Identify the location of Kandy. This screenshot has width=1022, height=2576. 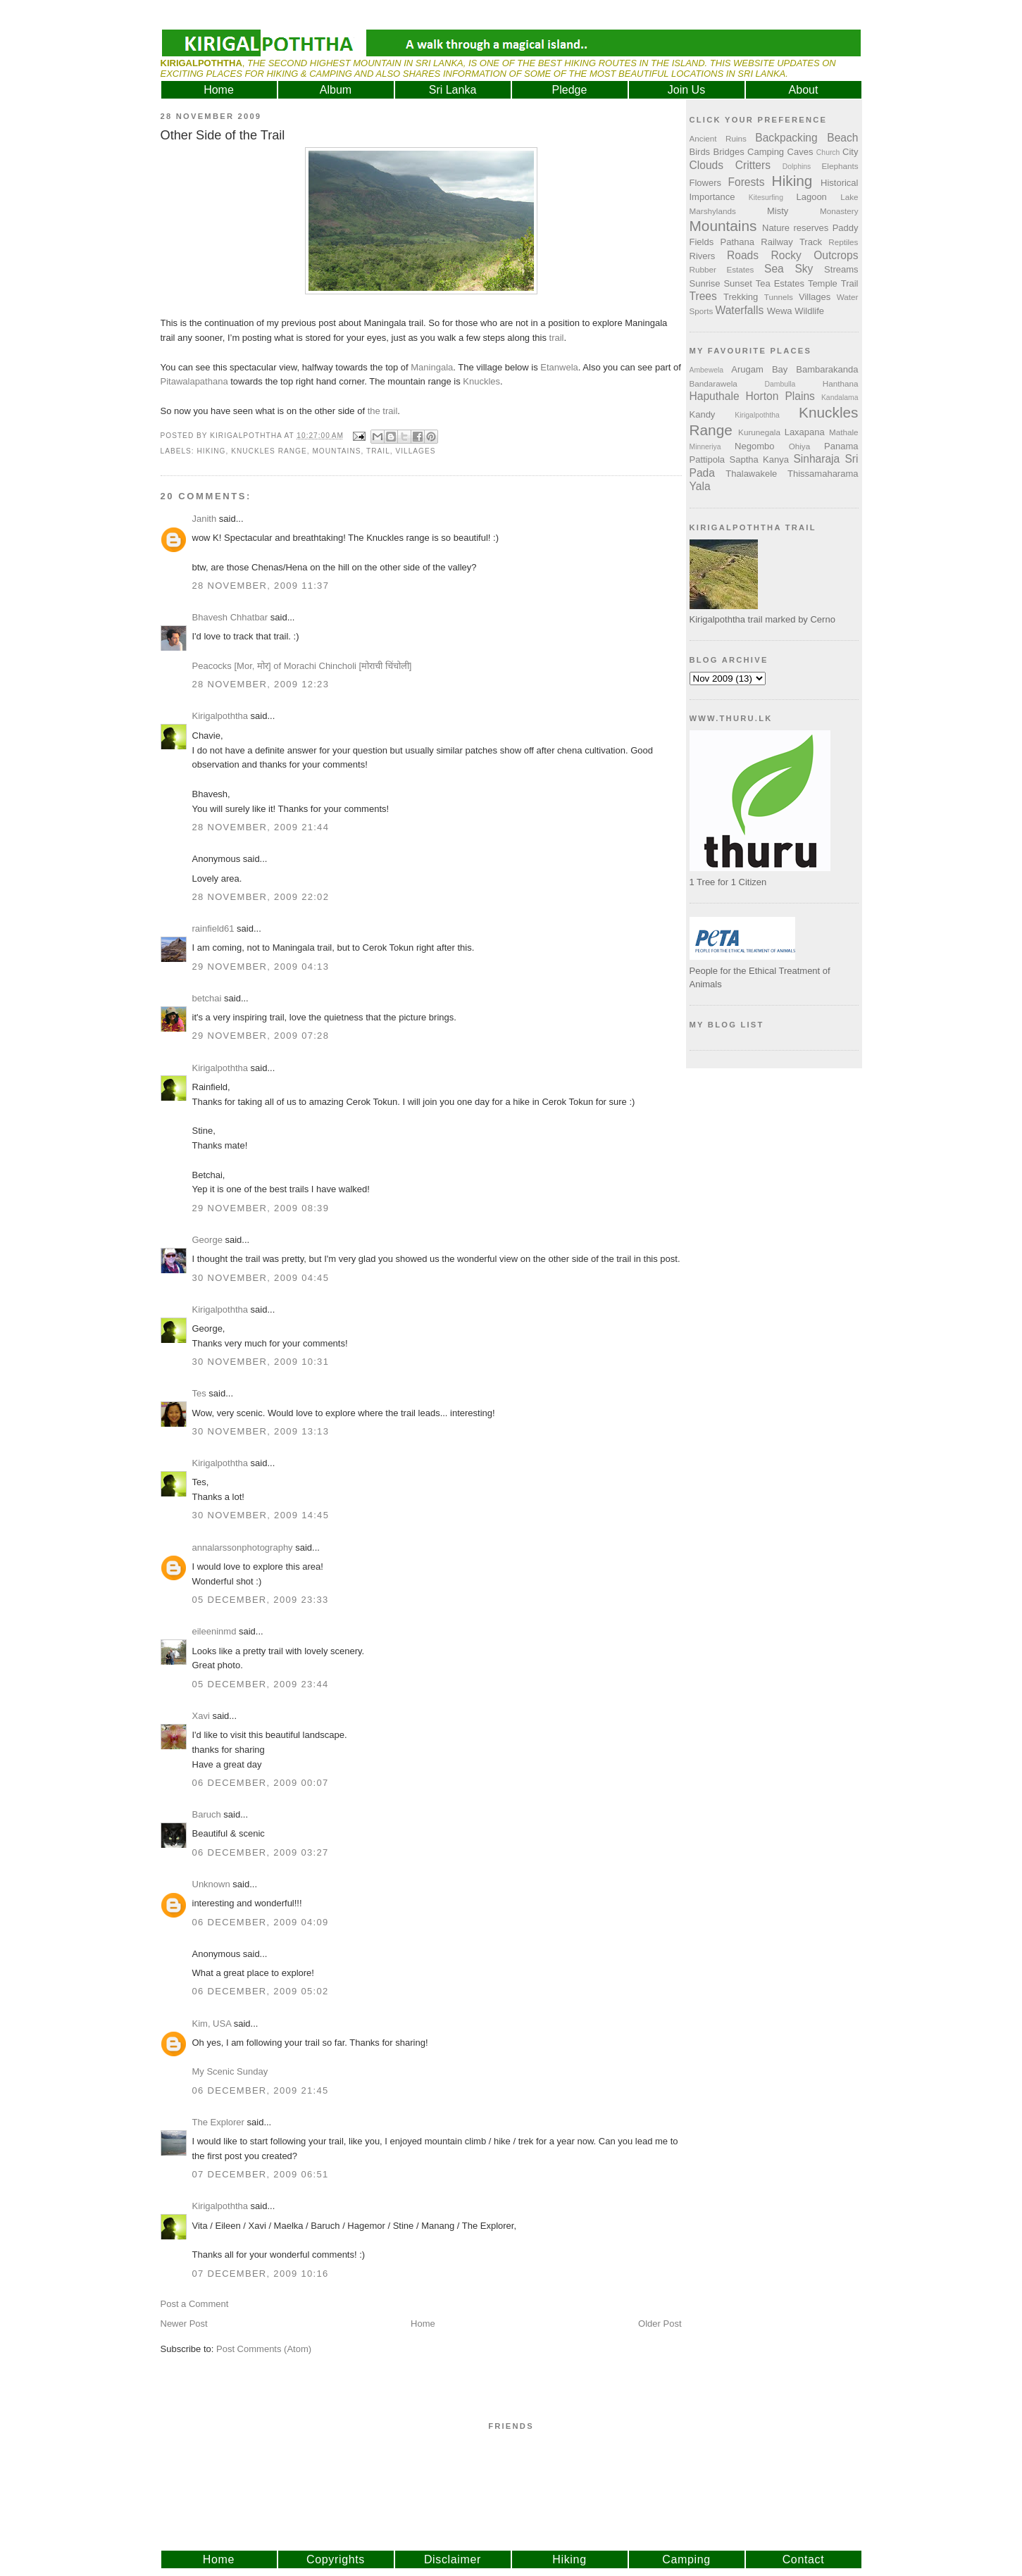
(703, 414).